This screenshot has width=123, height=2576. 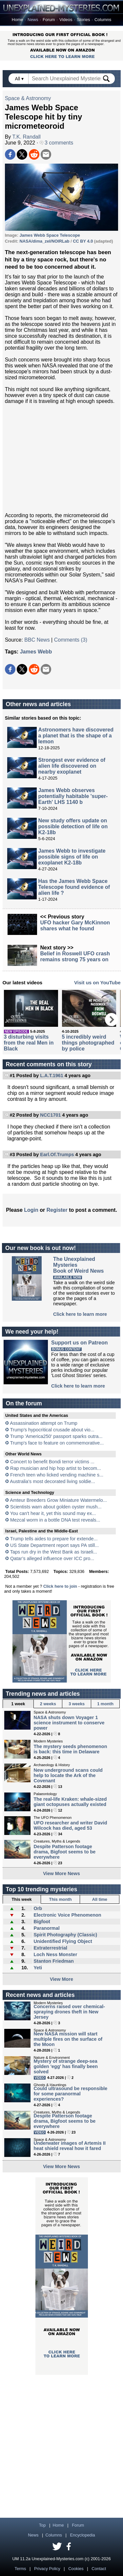 What do you see at coordinates (73, 826) in the screenshot?
I see `New study offers update on possible detection of life on K2-18b` at bounding box center [73, 826].